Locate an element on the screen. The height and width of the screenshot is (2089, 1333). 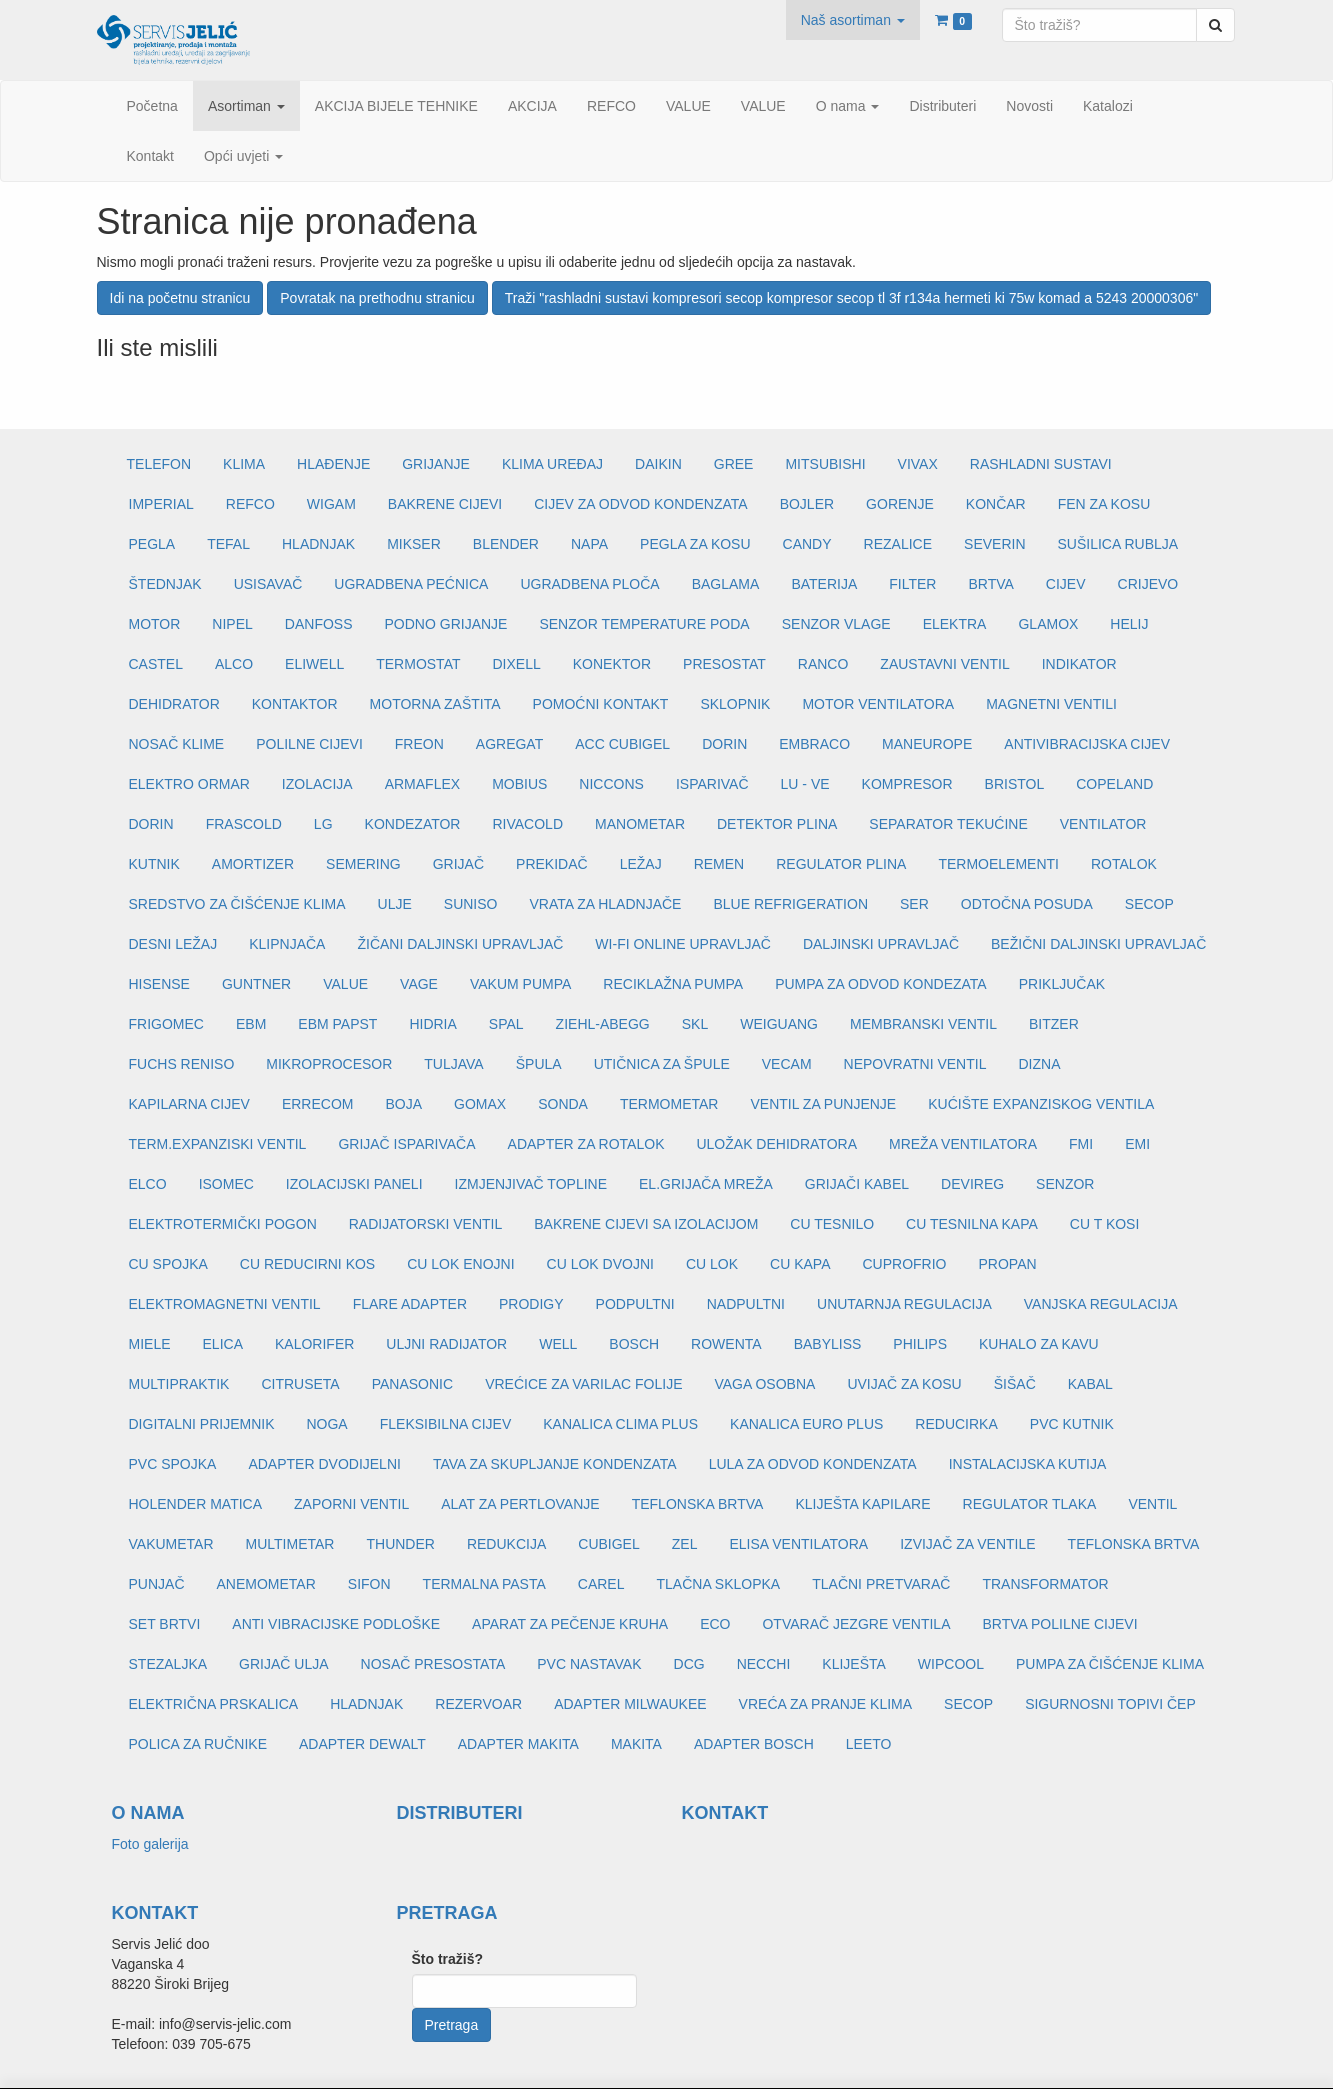
ARMAFLEX is located at coordinates (422, 784).